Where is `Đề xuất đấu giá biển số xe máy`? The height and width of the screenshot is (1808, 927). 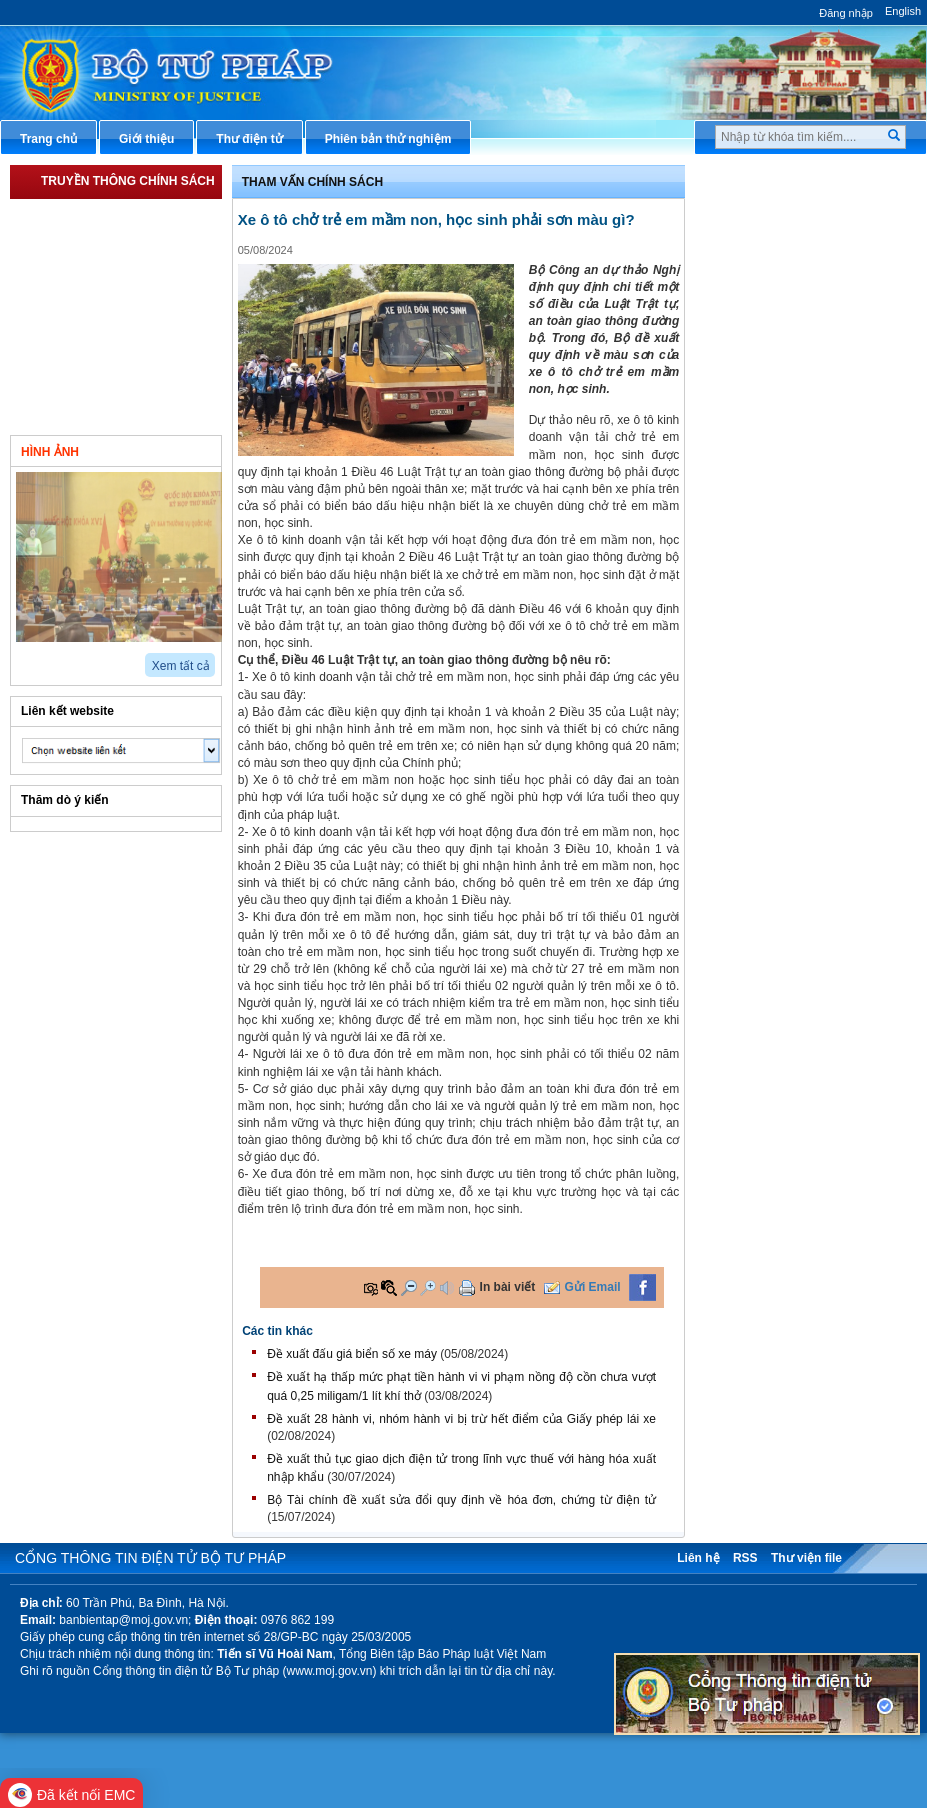 Đề xuất đấu giá biển số xe máy is located at coordinates (352, 1354).